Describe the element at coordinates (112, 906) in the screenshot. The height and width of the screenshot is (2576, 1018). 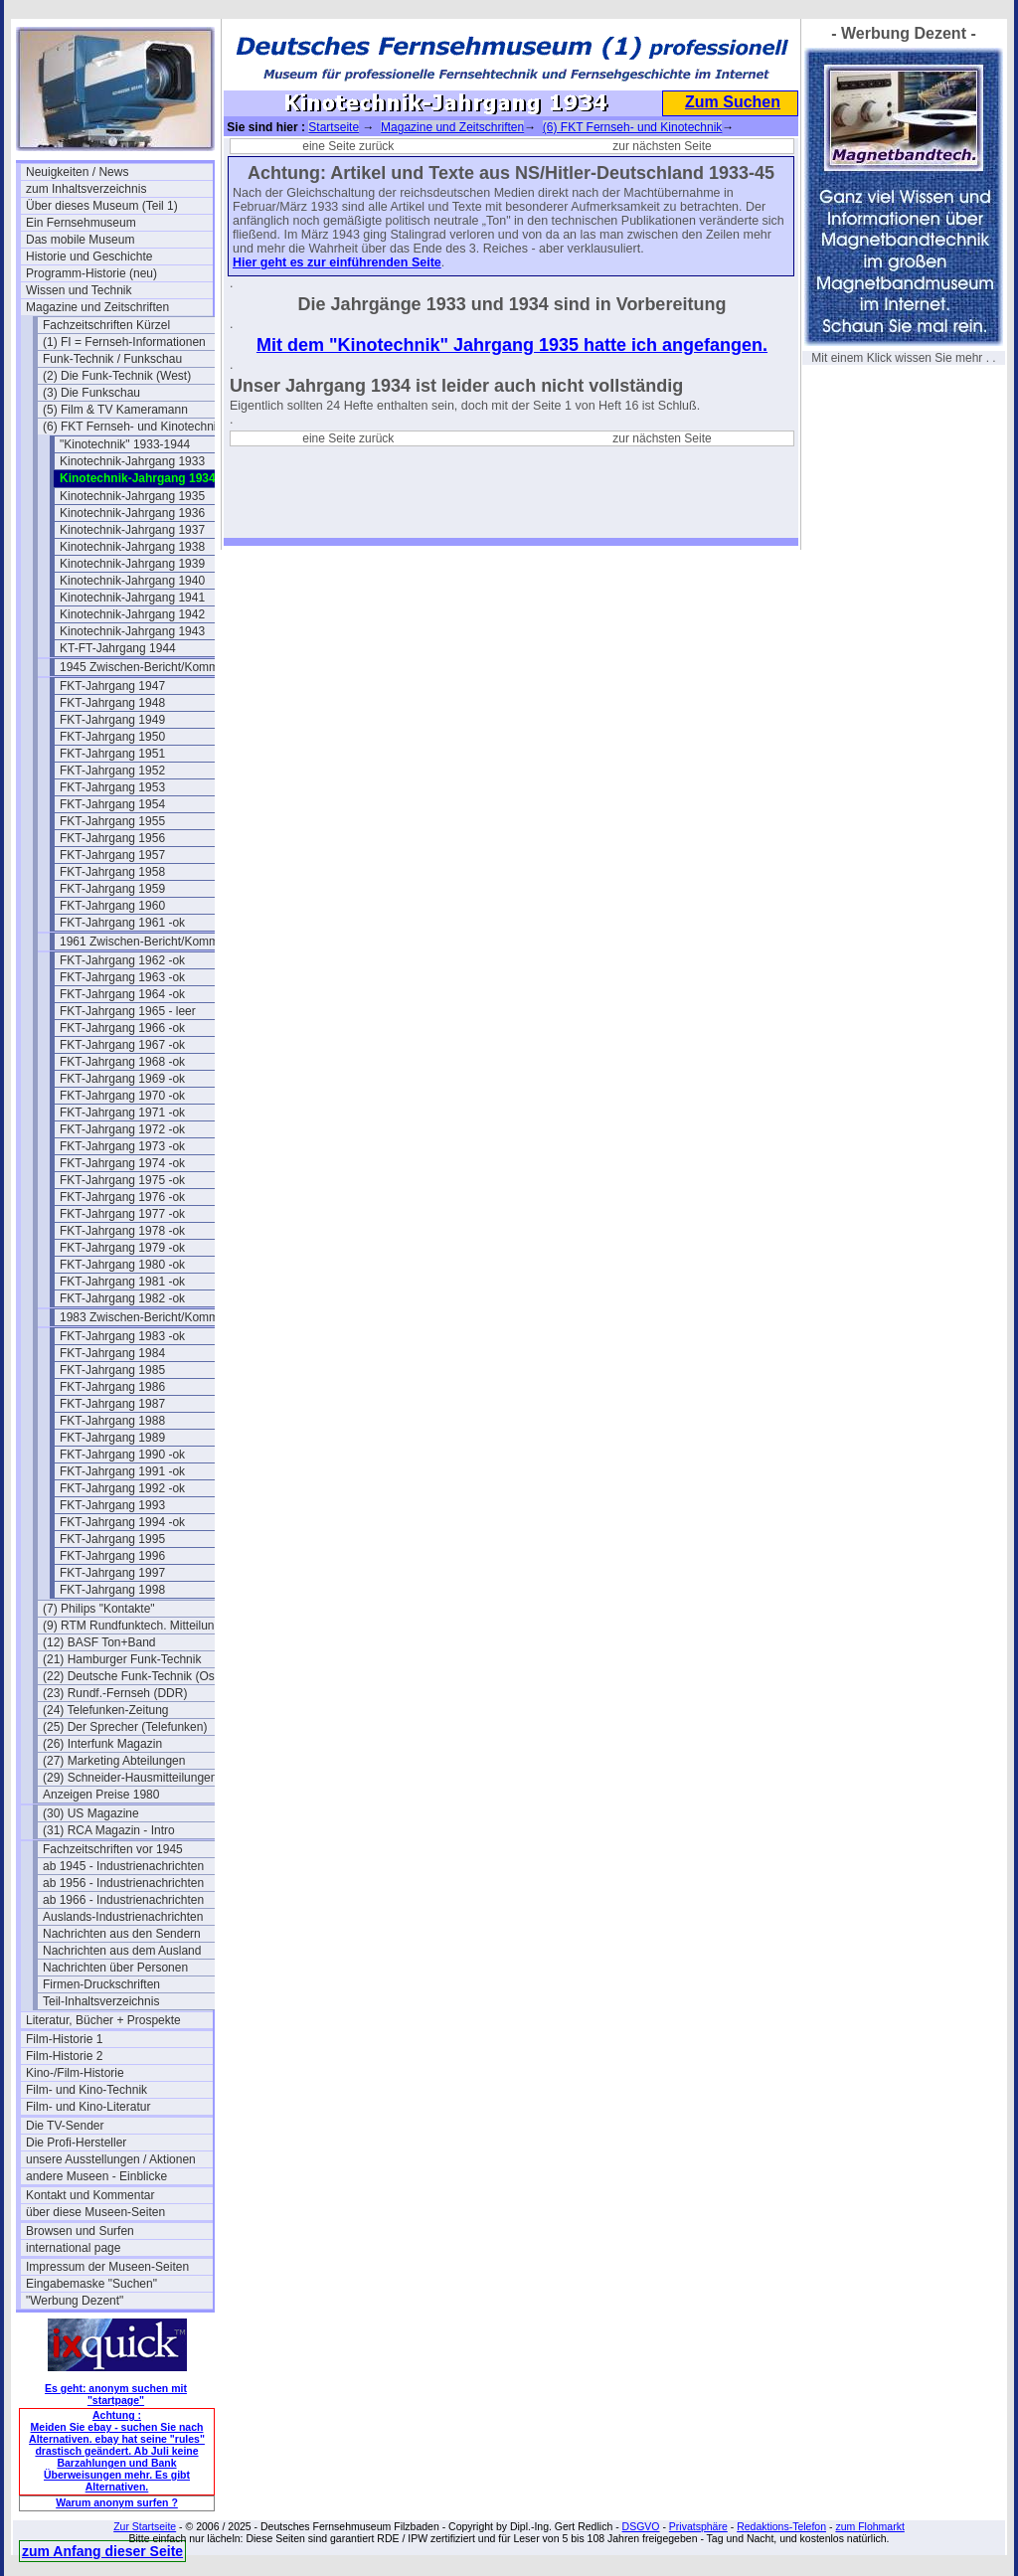
I see `FKT-Jahrgang 1960` at that location.